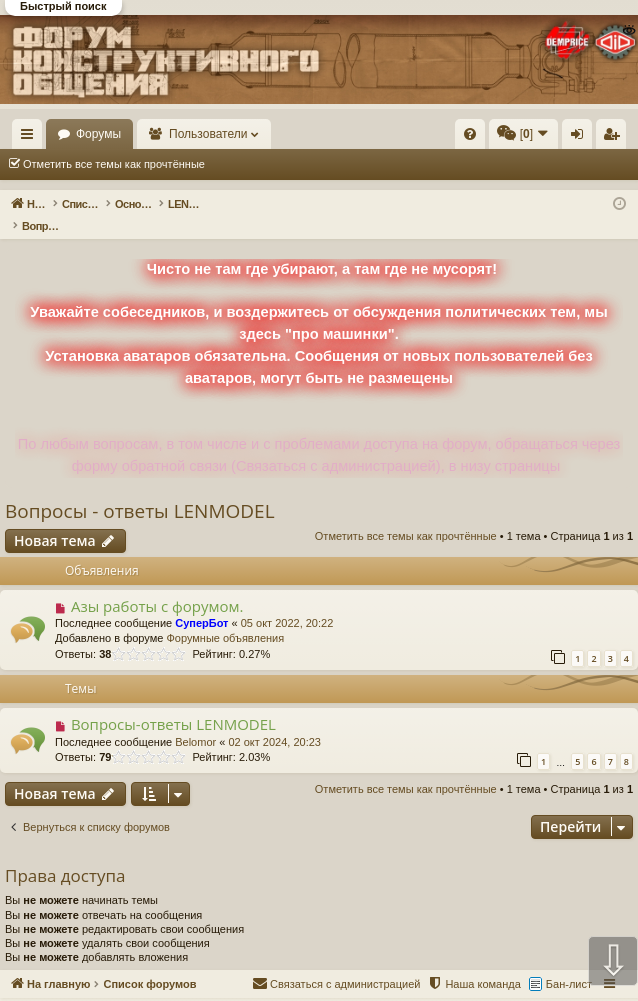  I want to click on 05 окт 2022, 20:22, so click(287, 602).